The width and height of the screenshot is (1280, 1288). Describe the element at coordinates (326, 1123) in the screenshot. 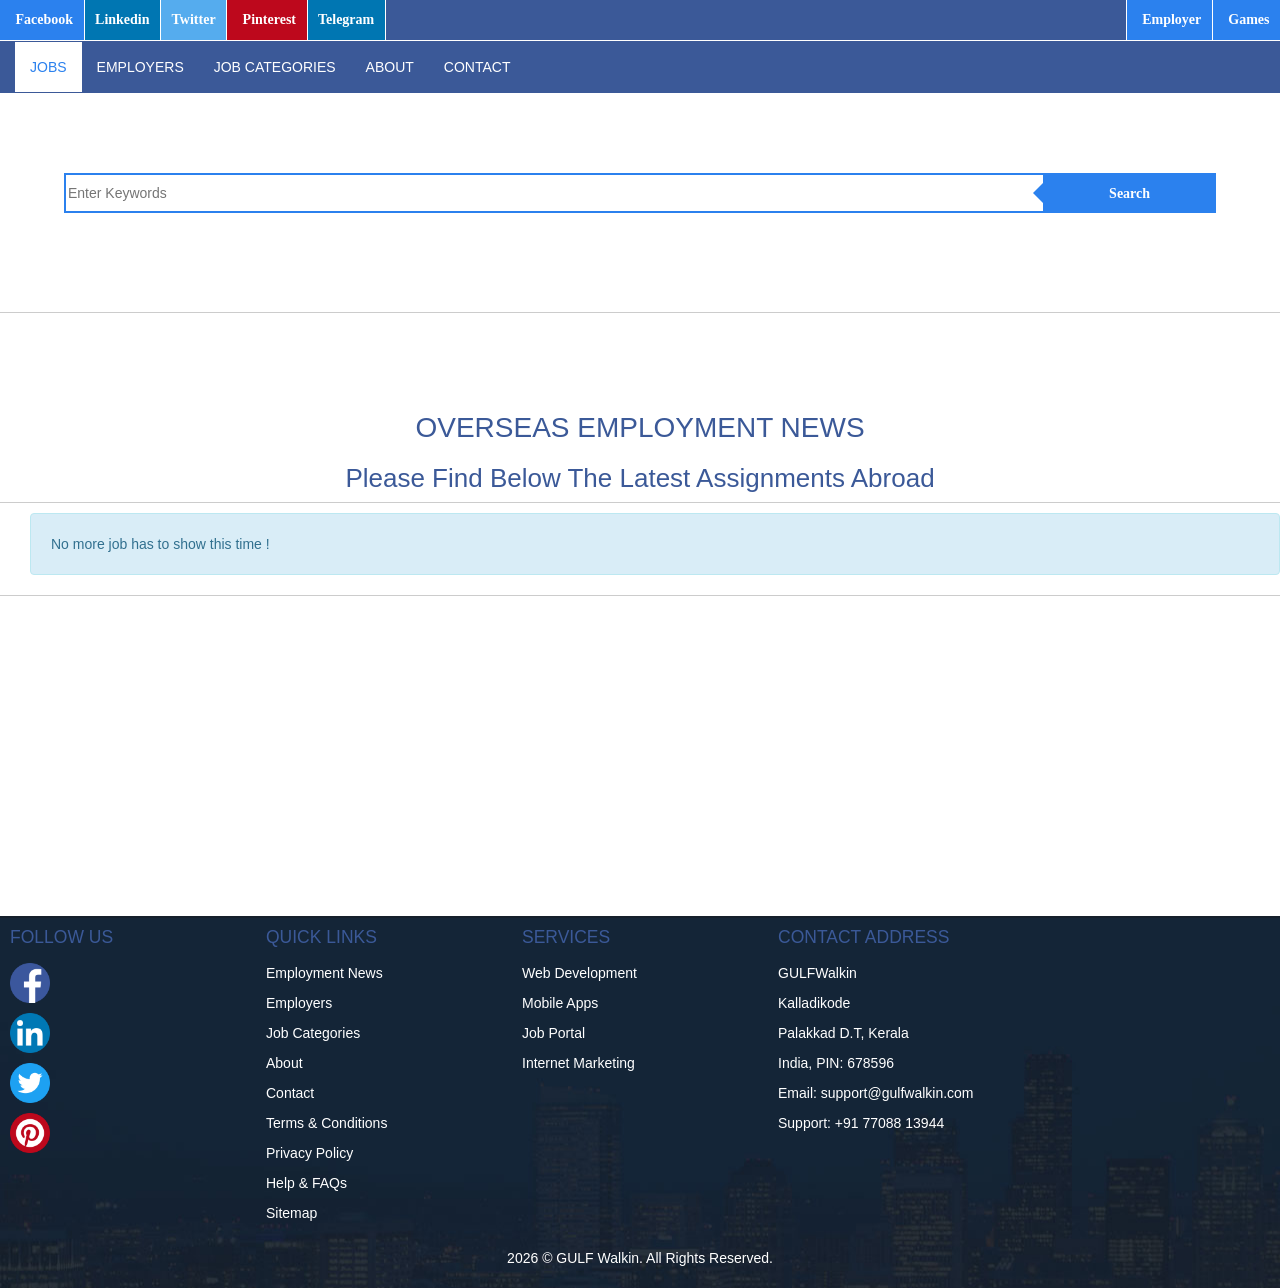

I see `Terms & Conditions` at that location.